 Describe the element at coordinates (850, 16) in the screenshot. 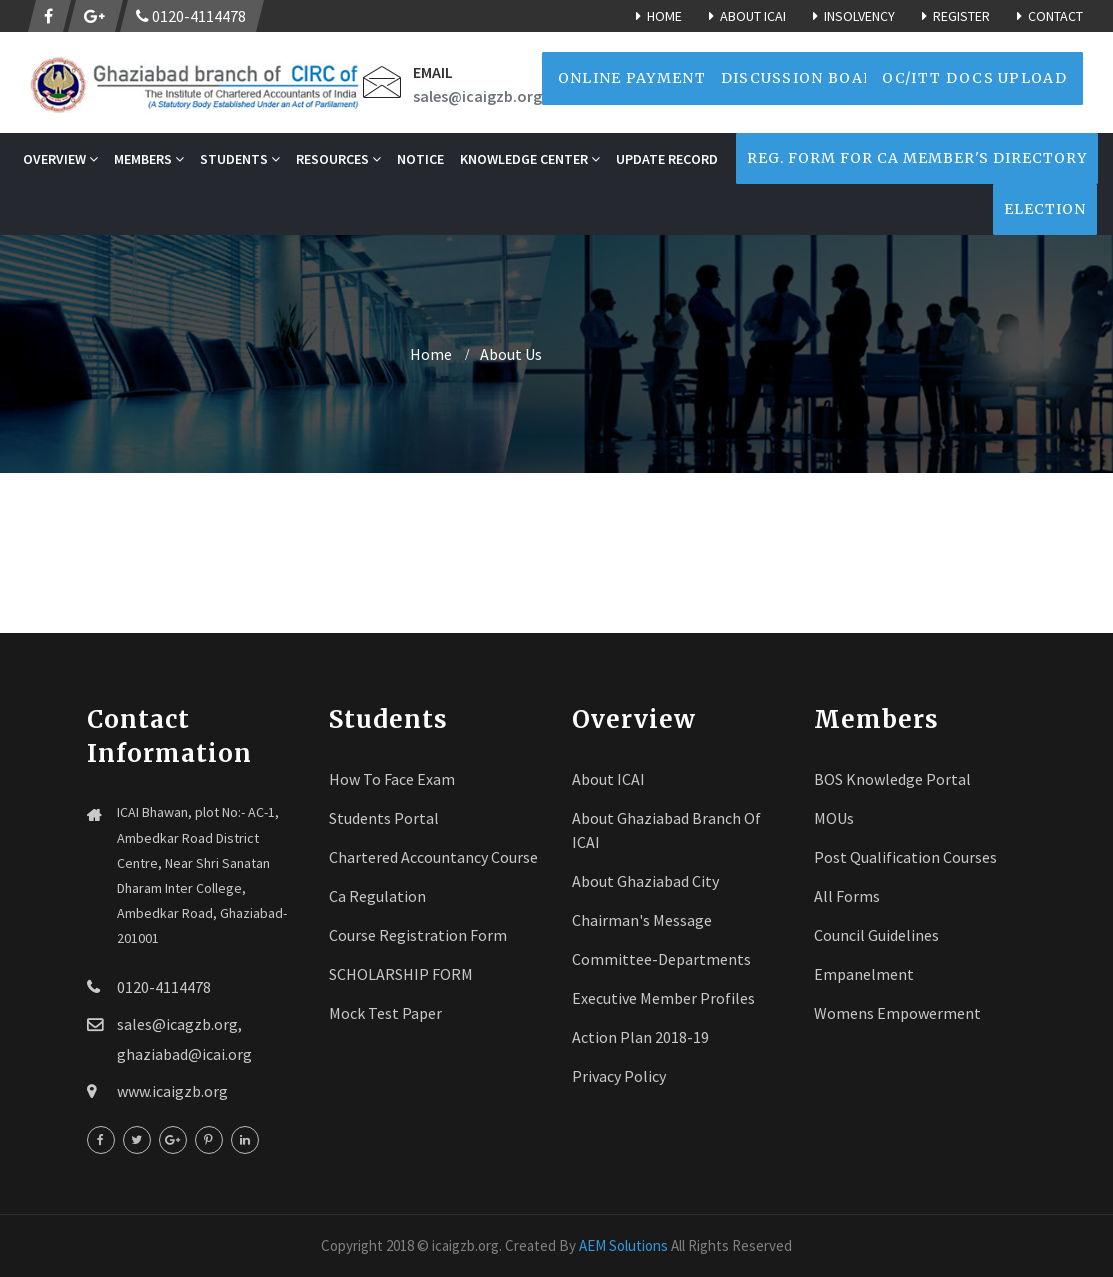

I see `Insolvency` at that location.